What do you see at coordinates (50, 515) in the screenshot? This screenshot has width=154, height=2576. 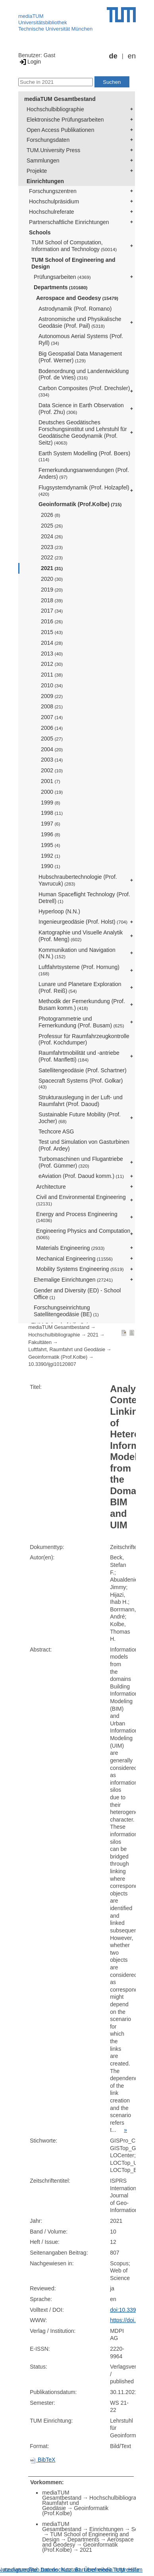 I see `2026` at bounding box center [50, 515].